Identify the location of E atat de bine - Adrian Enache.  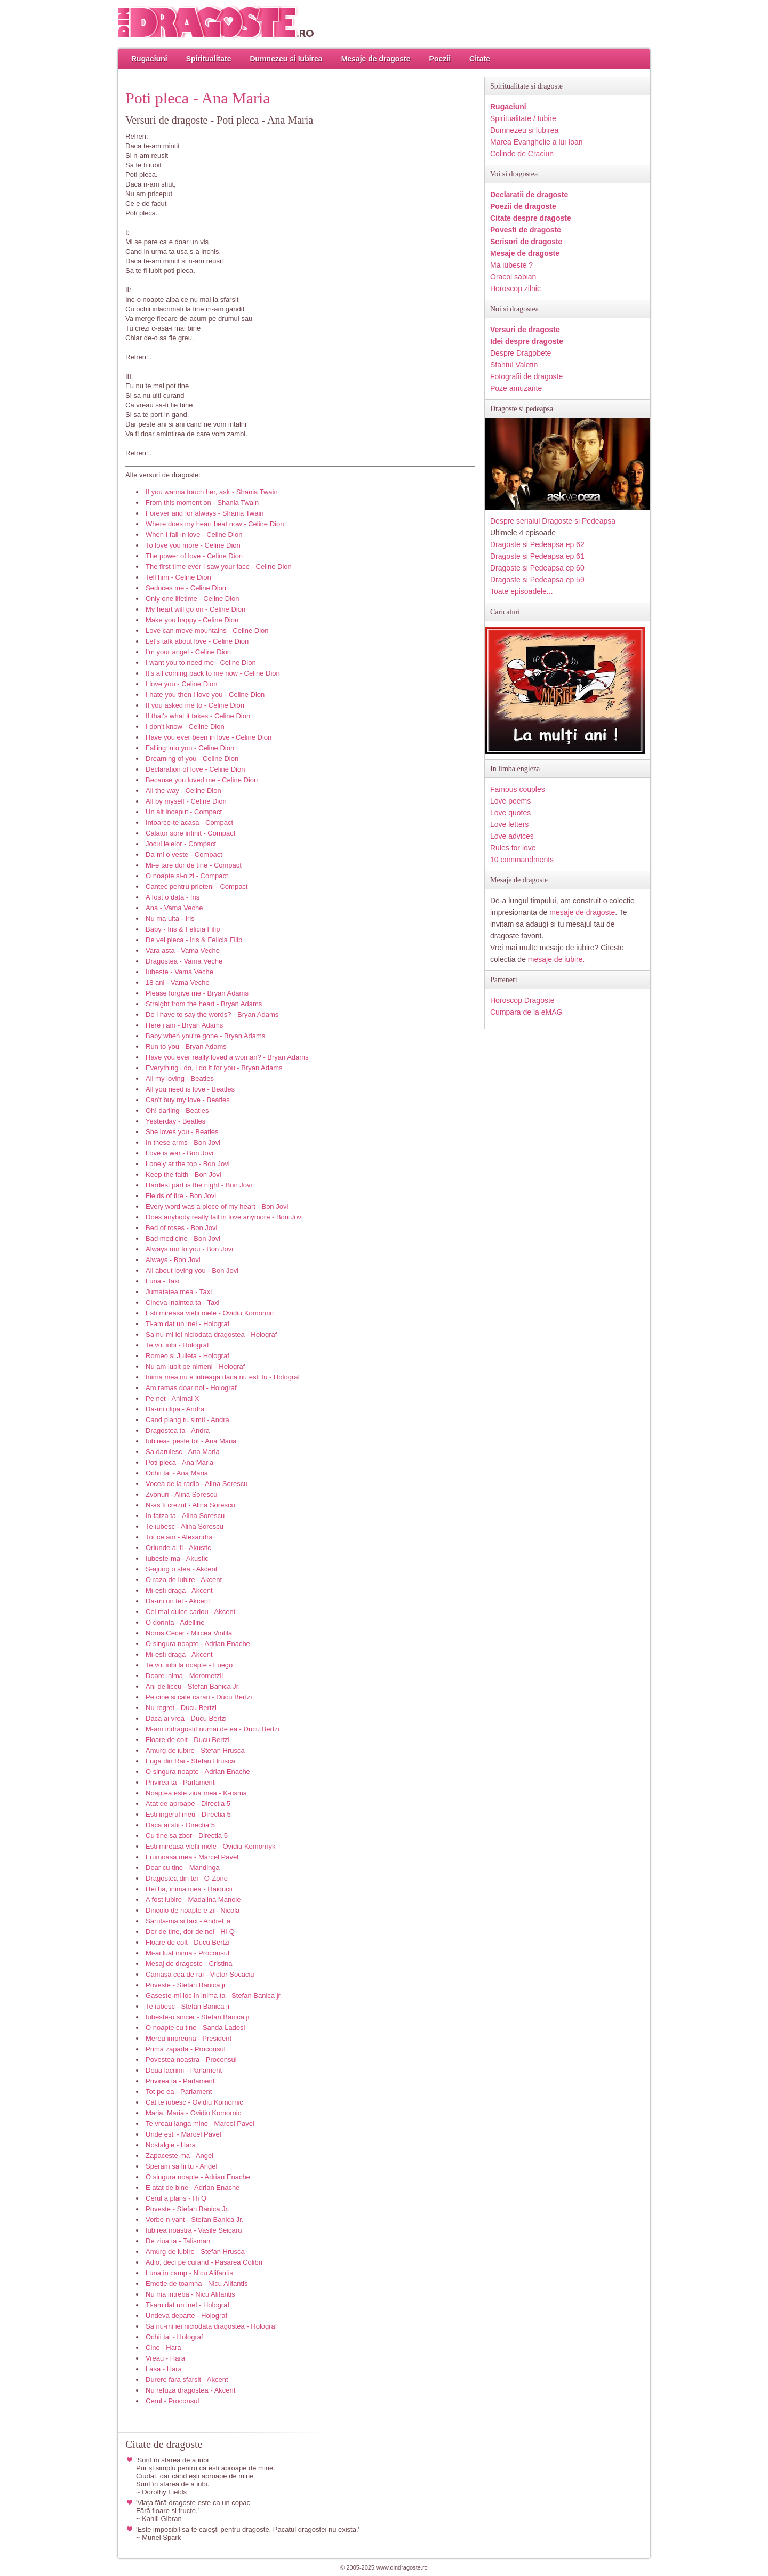
(192, 2188).